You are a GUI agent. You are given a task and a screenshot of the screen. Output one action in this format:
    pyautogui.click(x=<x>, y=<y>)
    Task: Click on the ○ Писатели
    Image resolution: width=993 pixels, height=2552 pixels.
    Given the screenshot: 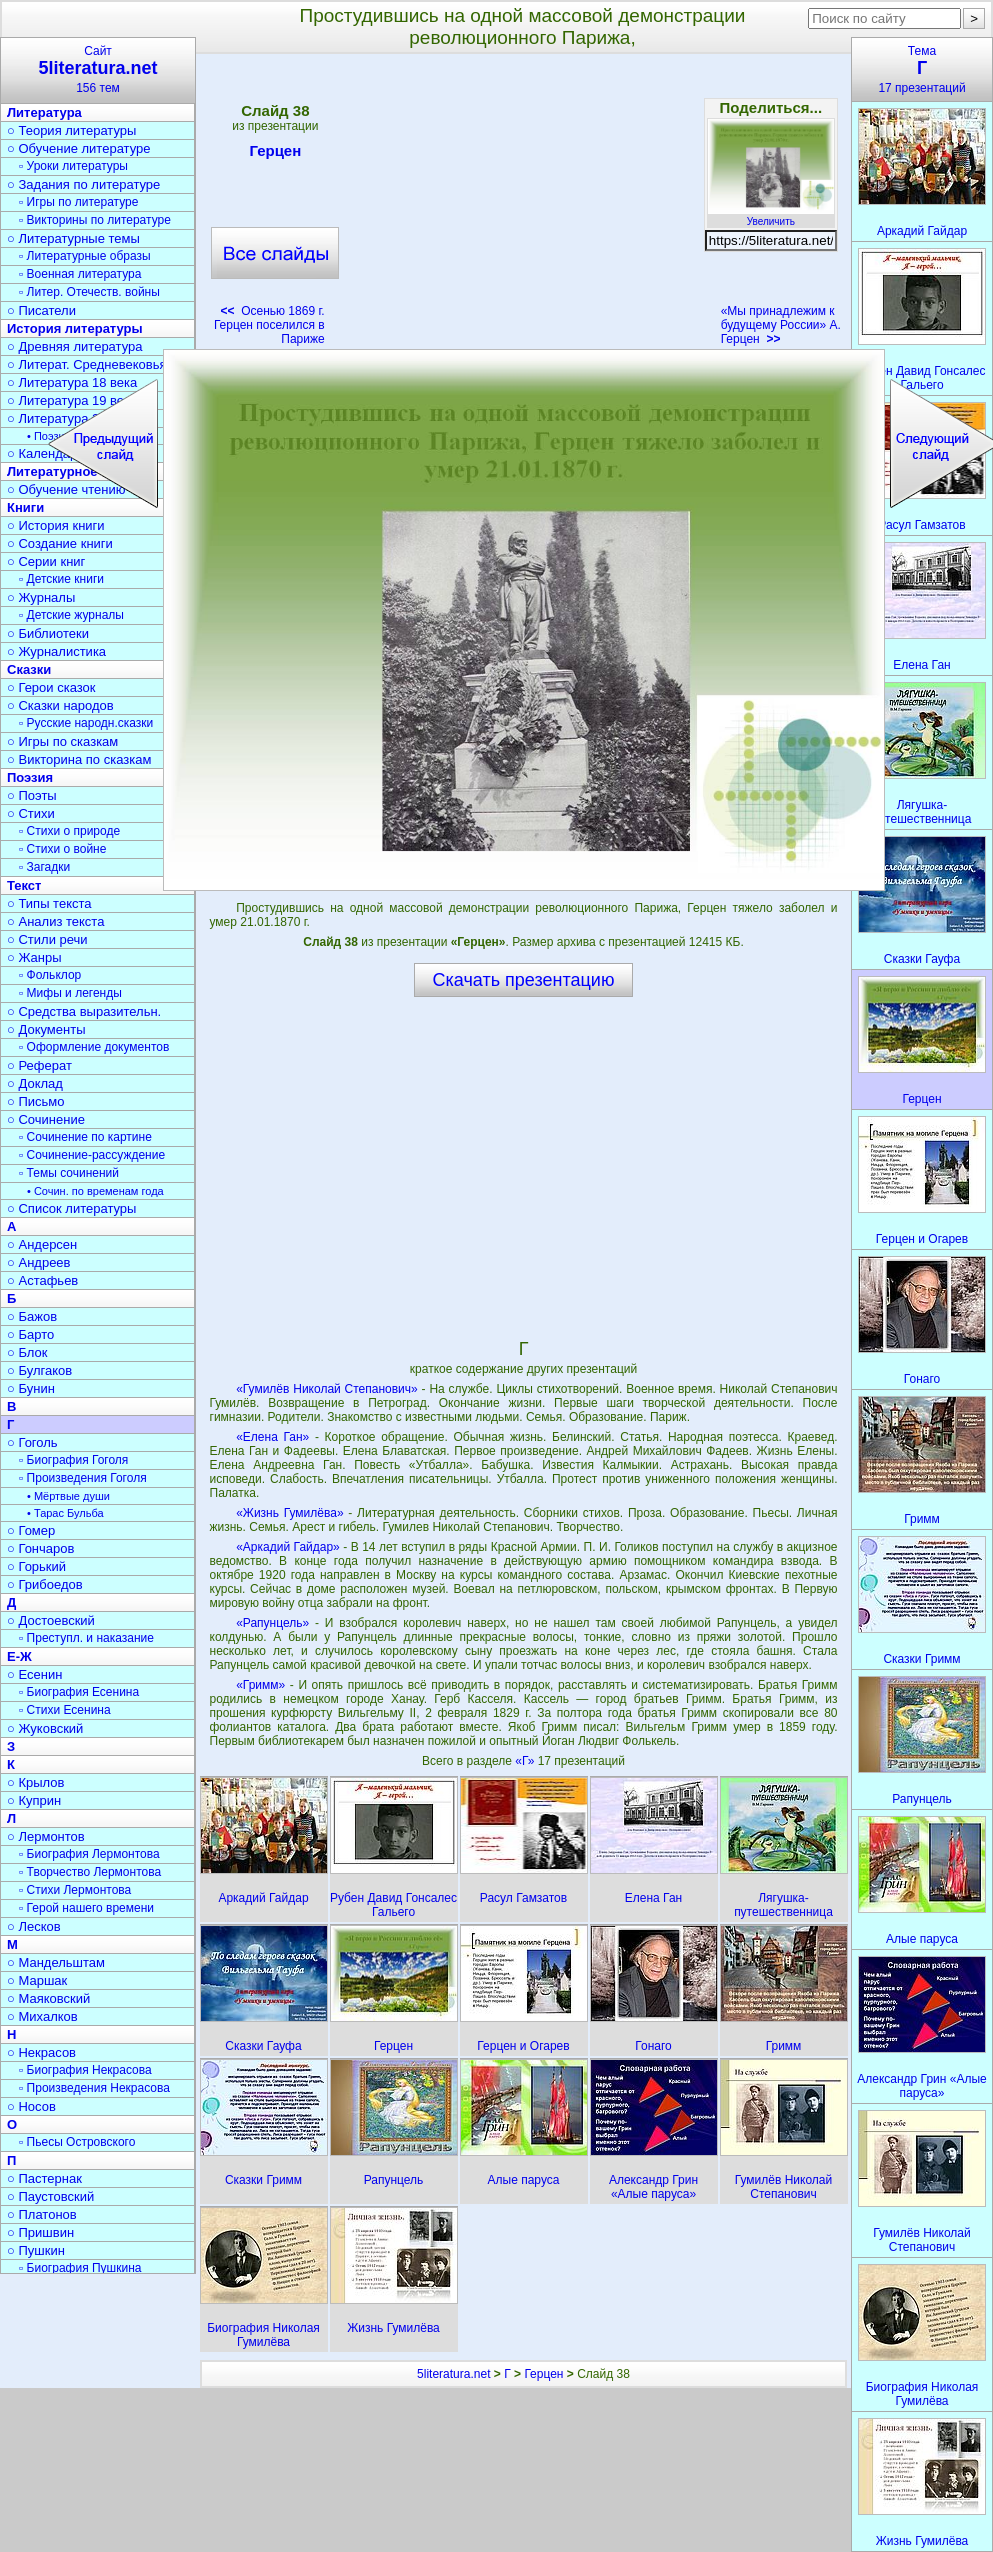 What is the action you would take?
    pyautogui.click(x=41, y=310)
    